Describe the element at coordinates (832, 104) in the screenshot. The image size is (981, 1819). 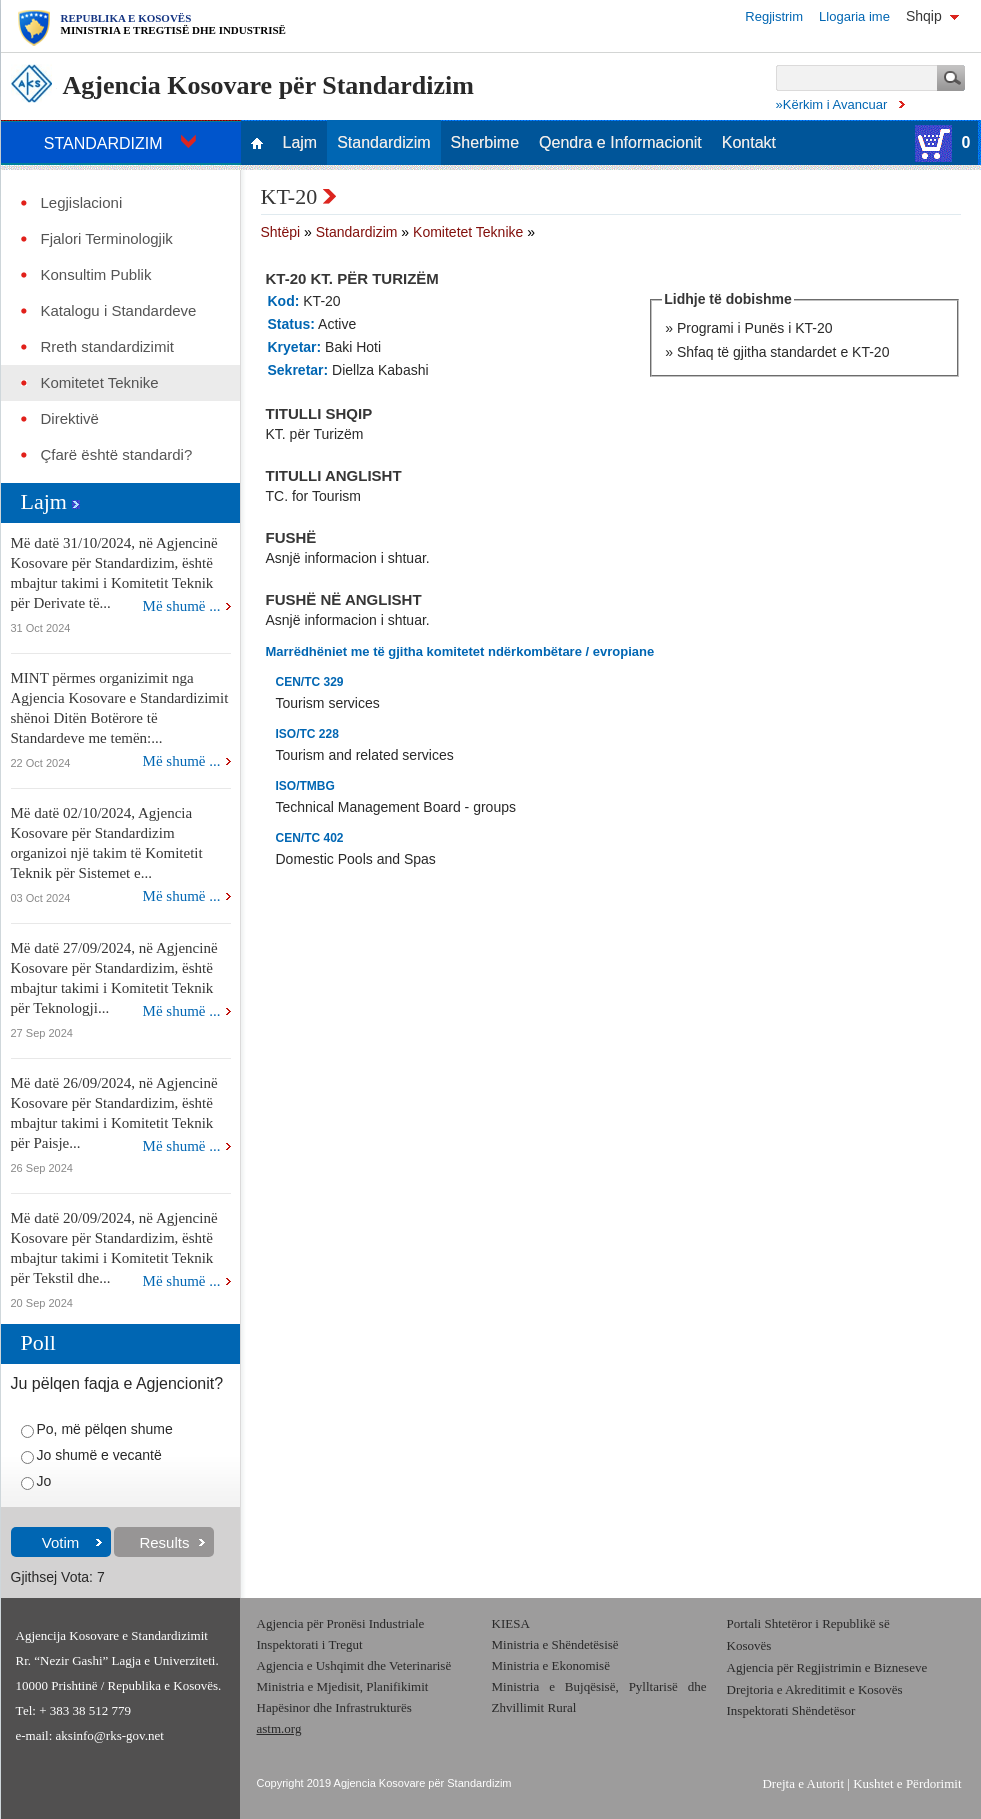
I see `»Kërkim i Avancuar` at that location.